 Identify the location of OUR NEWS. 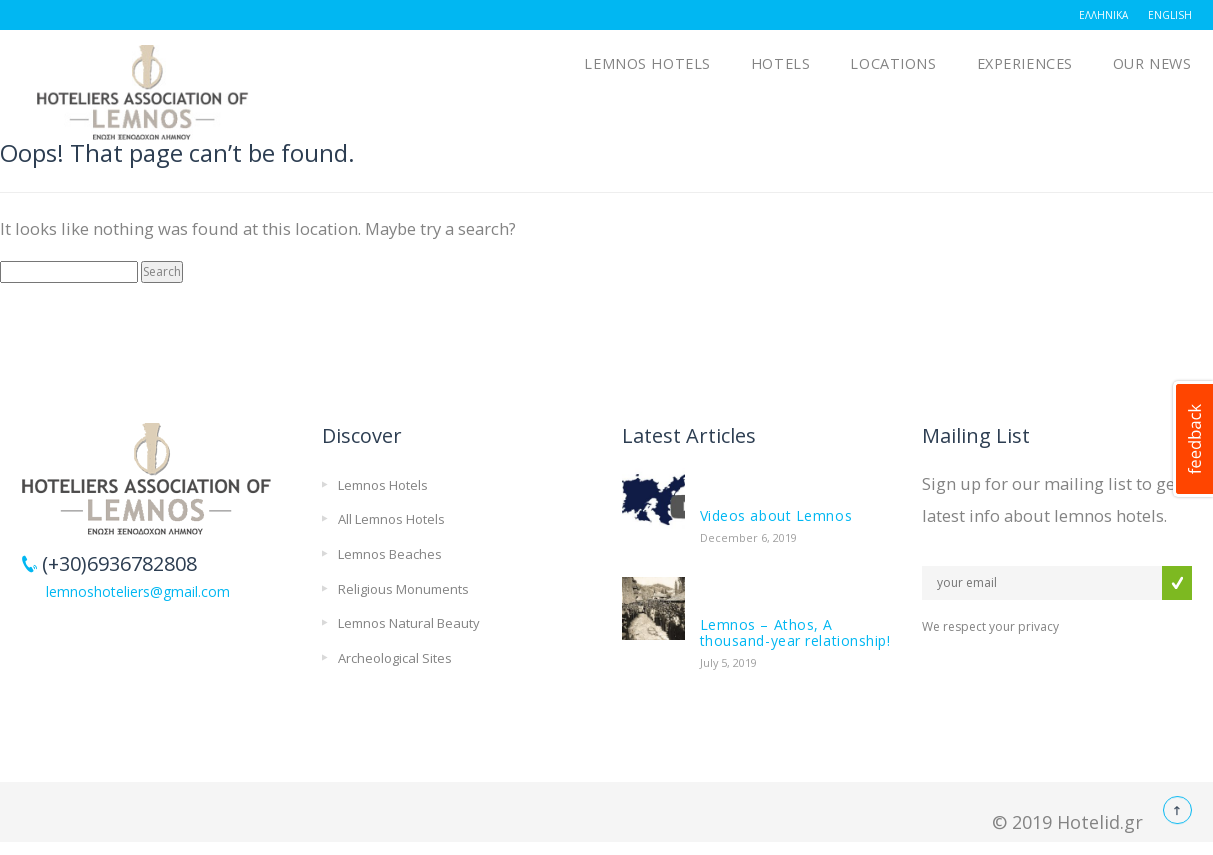
(1152, 63).